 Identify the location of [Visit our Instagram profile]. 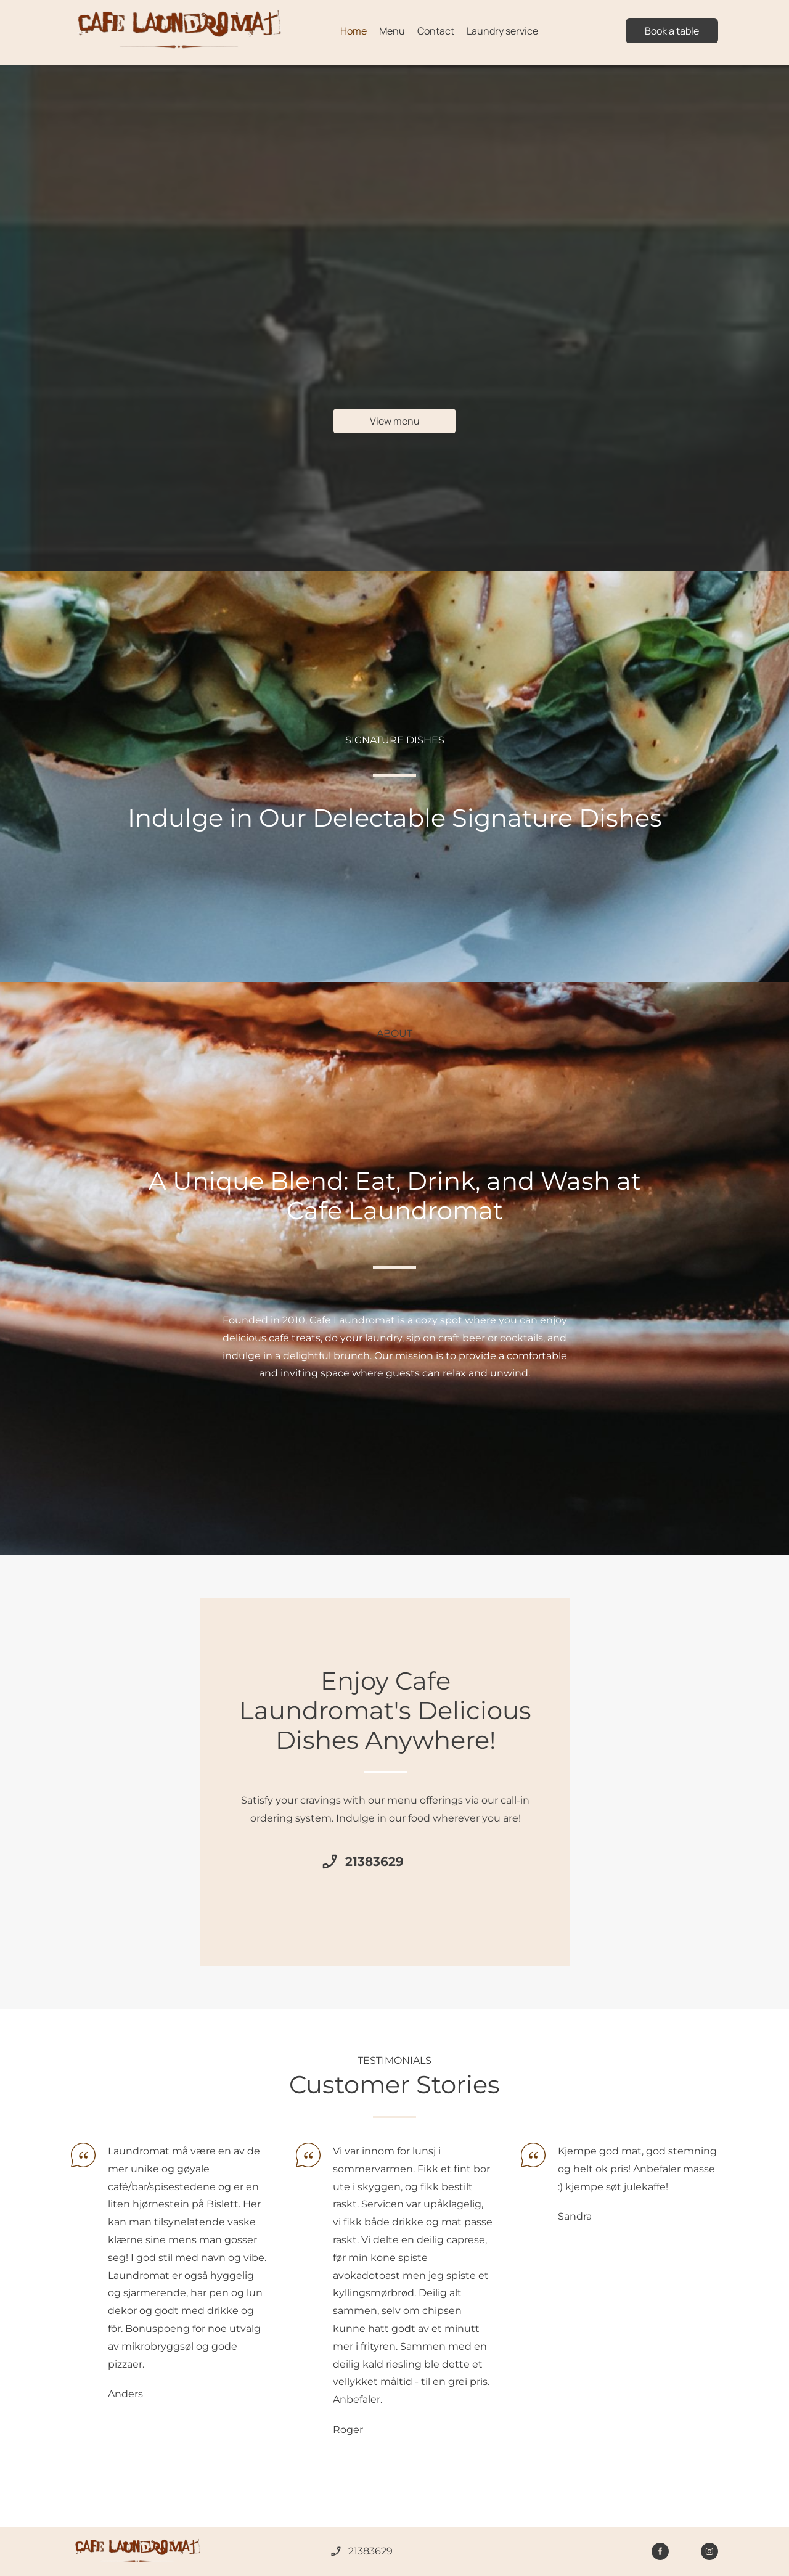
(709, 2551).